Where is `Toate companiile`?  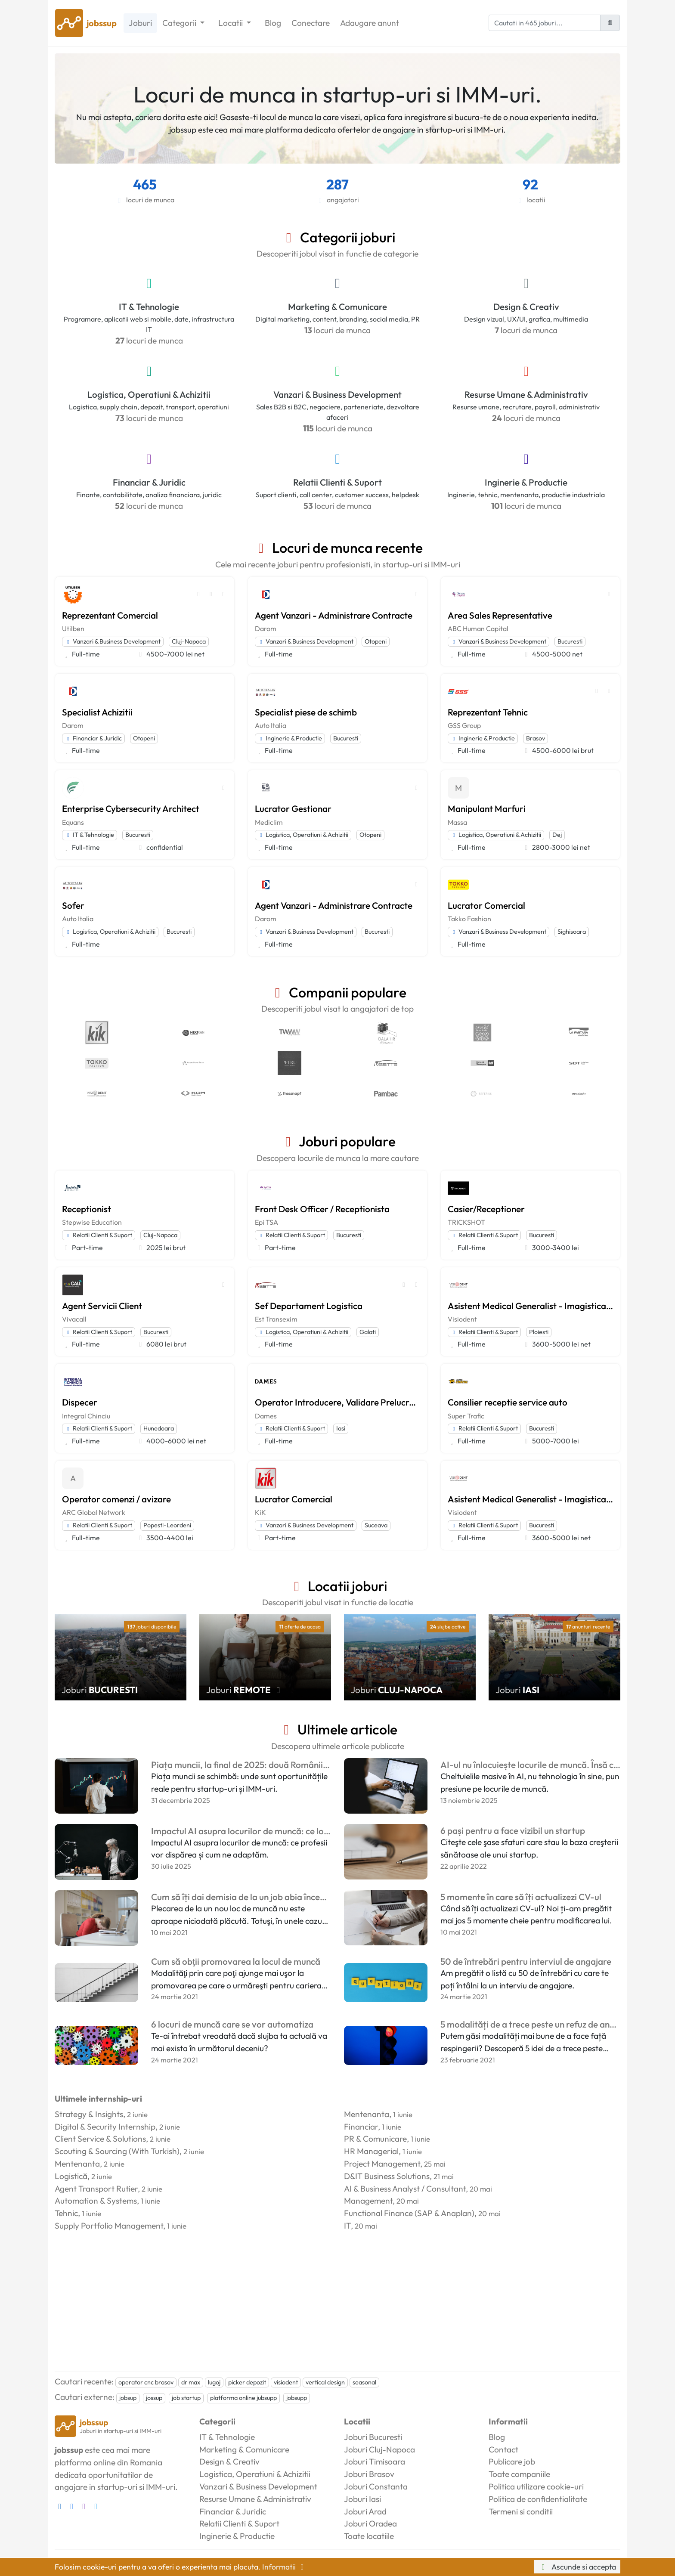
Toate companiile is located at coordinates (519, 2474).